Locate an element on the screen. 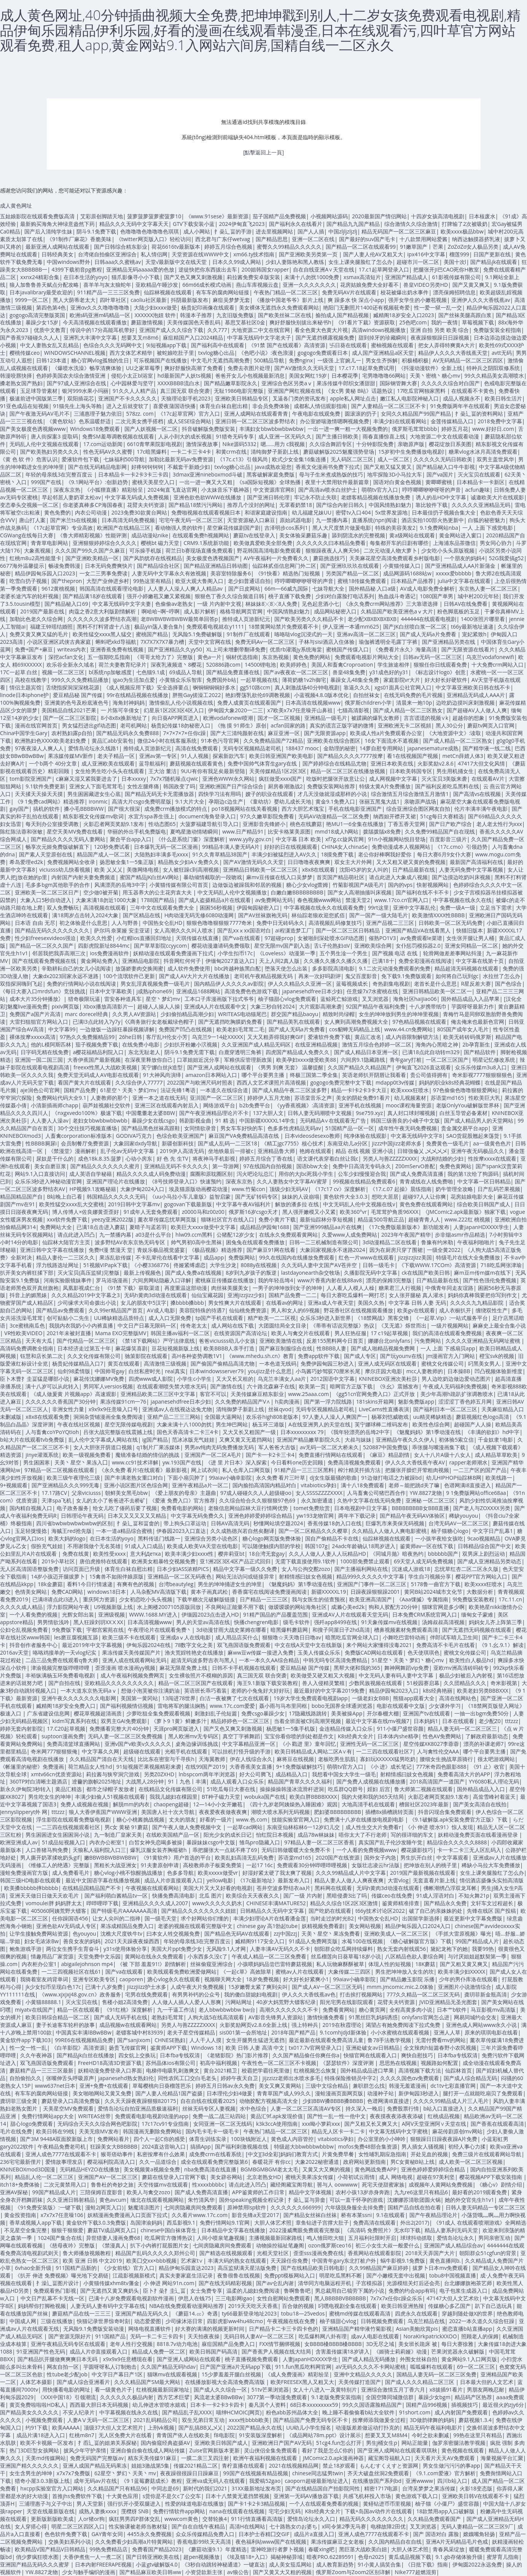 The height and width of the screenshot is (2576, 527). 深挖acfan文化 is located at coordinates (65, 657).